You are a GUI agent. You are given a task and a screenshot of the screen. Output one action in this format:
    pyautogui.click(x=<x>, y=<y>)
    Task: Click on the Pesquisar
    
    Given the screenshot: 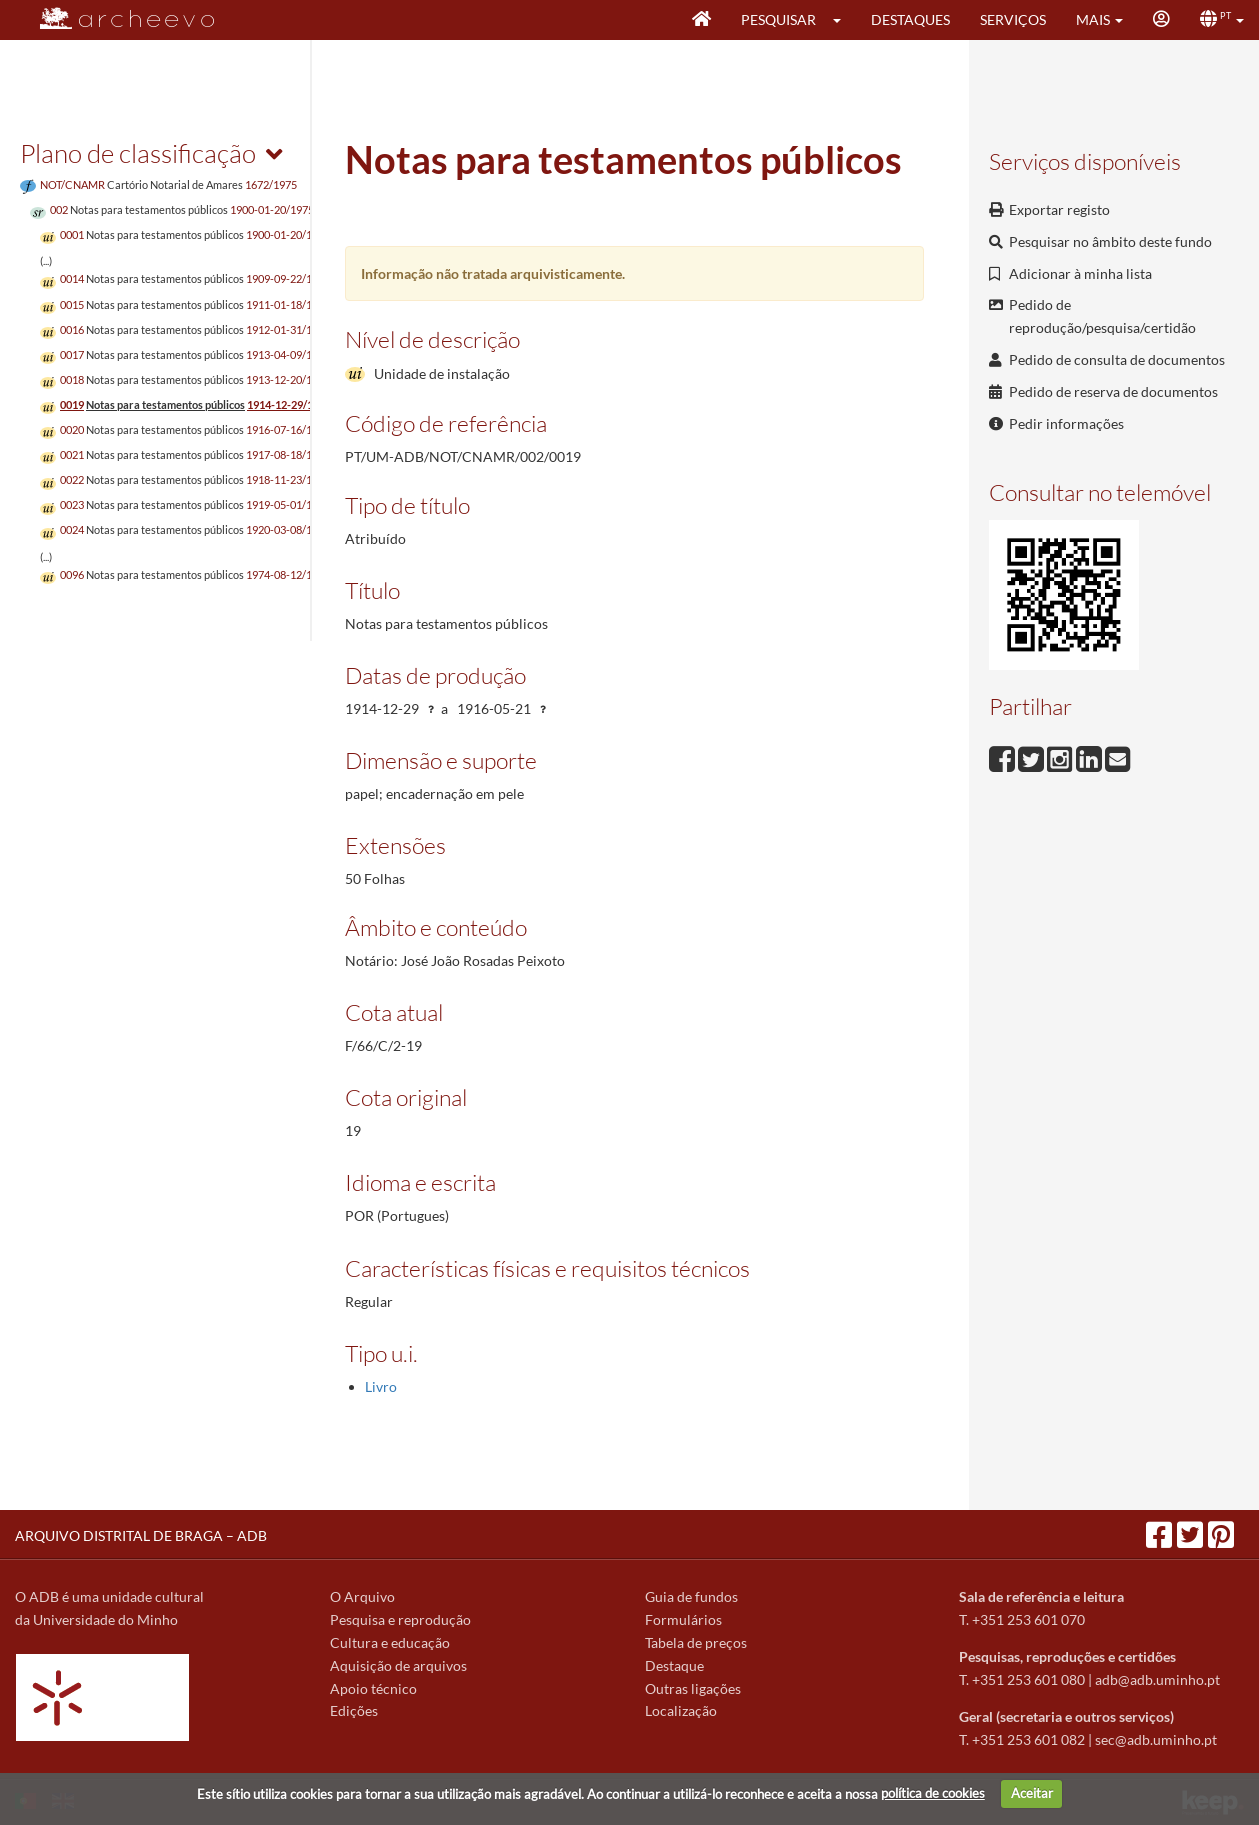 What is the action you would take?
    pyautogui.click(x=778, y=19)
    